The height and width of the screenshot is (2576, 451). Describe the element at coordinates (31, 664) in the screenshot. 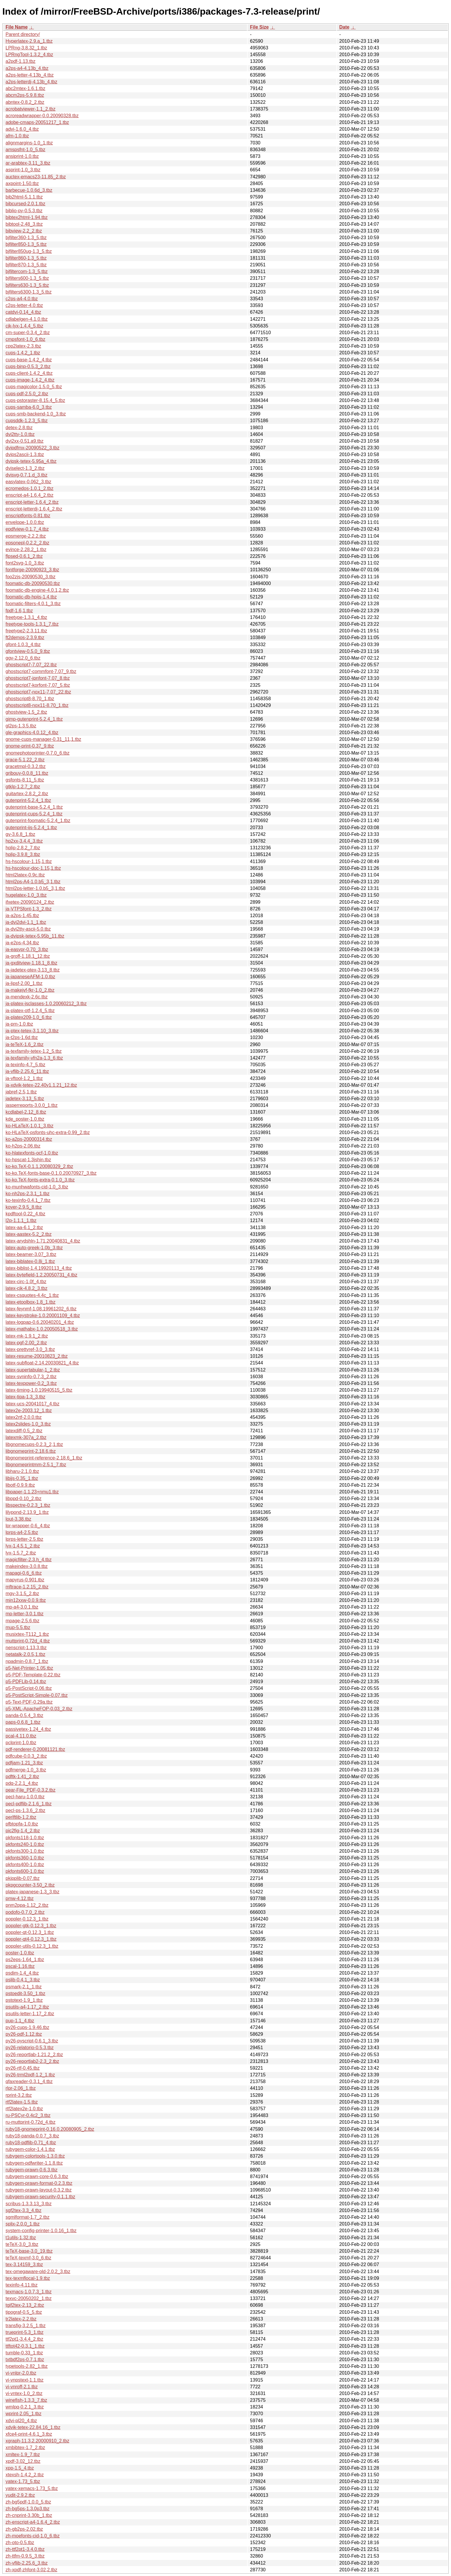

I see `ghostscript7-7.07_22.tbz` at that location.